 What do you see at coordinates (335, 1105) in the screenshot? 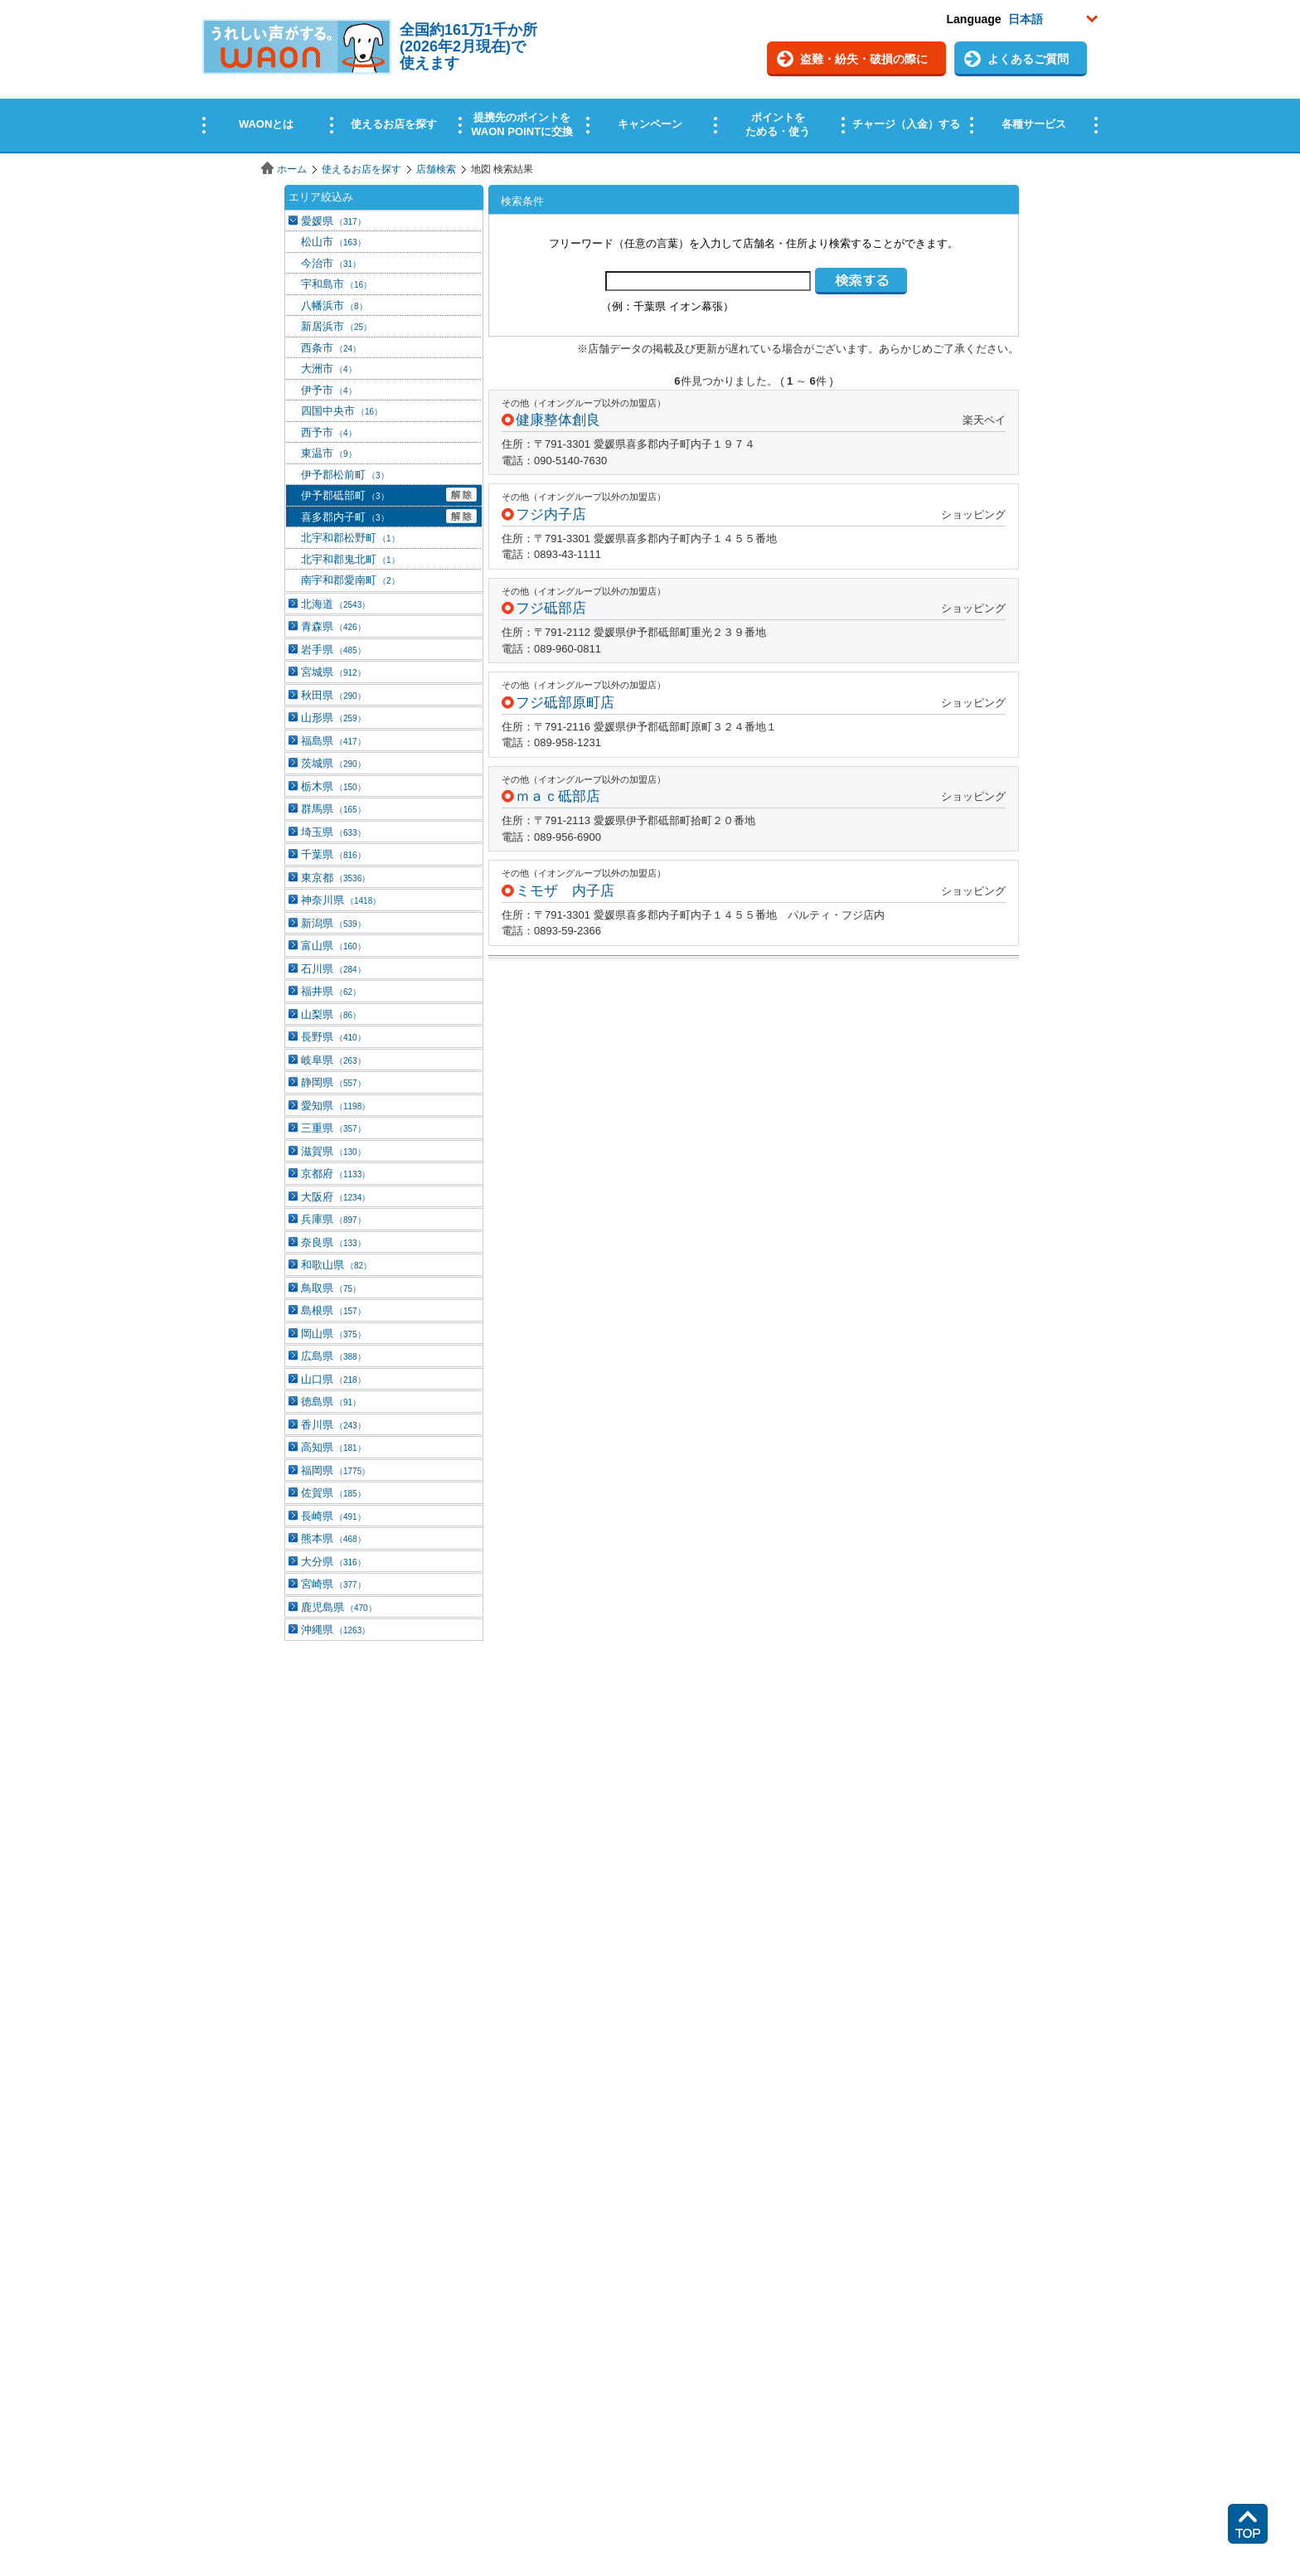
I see `愛知県` at bounding box center [335, 1105].